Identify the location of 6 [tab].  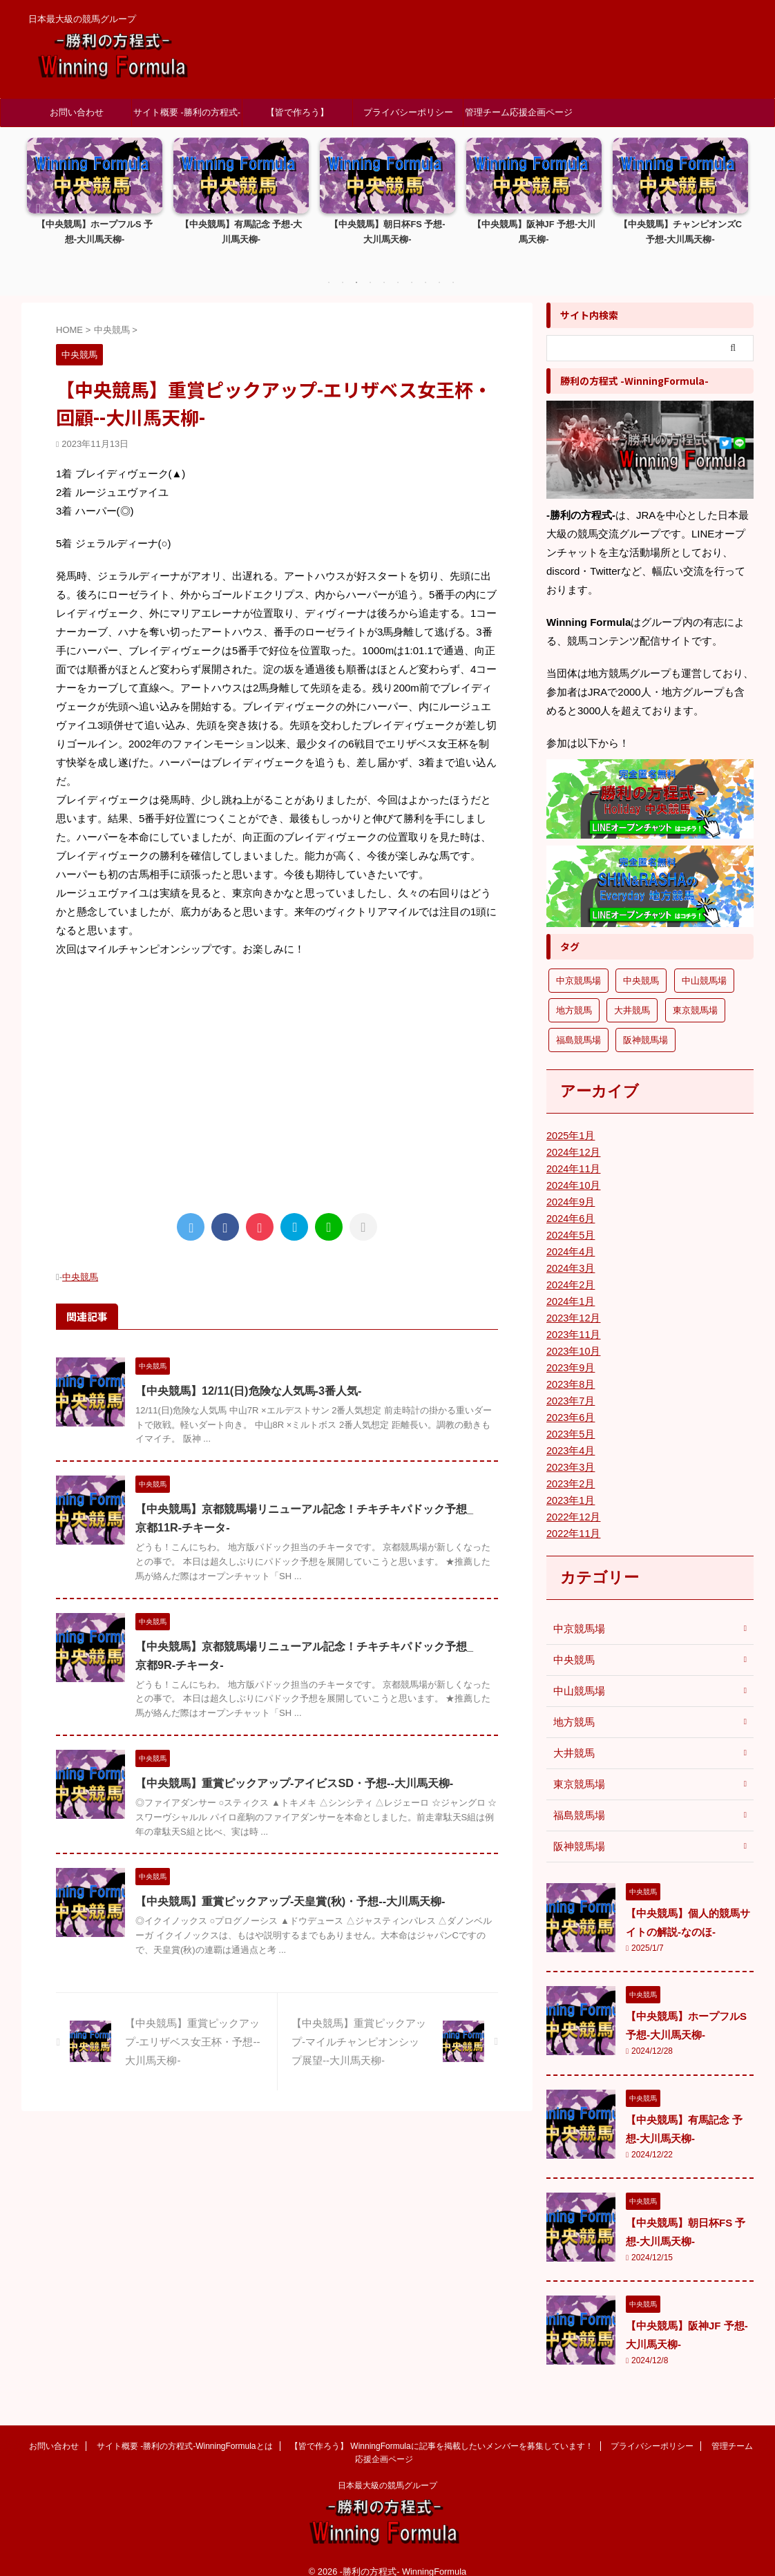
(398, 268).